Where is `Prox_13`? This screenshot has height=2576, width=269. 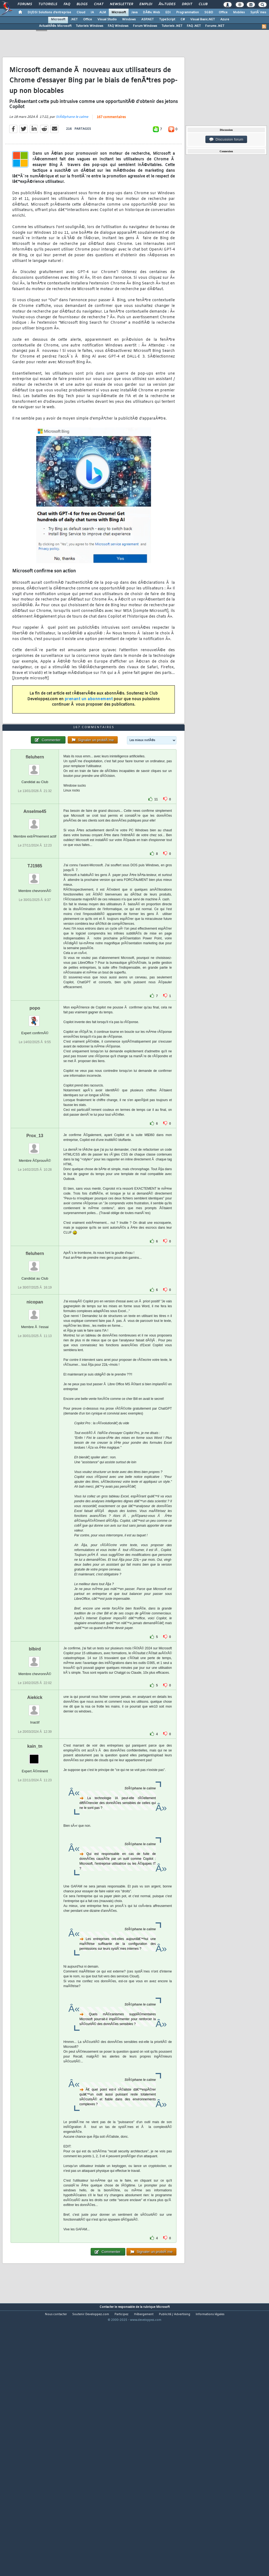 Prox_13 is located at coordinates (35, 1240).